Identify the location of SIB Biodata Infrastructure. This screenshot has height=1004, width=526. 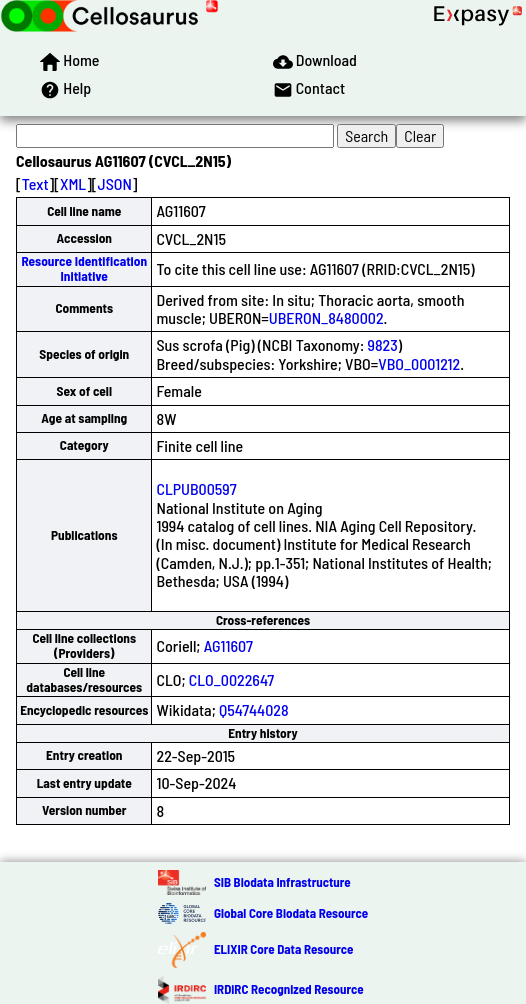
(282, 882).